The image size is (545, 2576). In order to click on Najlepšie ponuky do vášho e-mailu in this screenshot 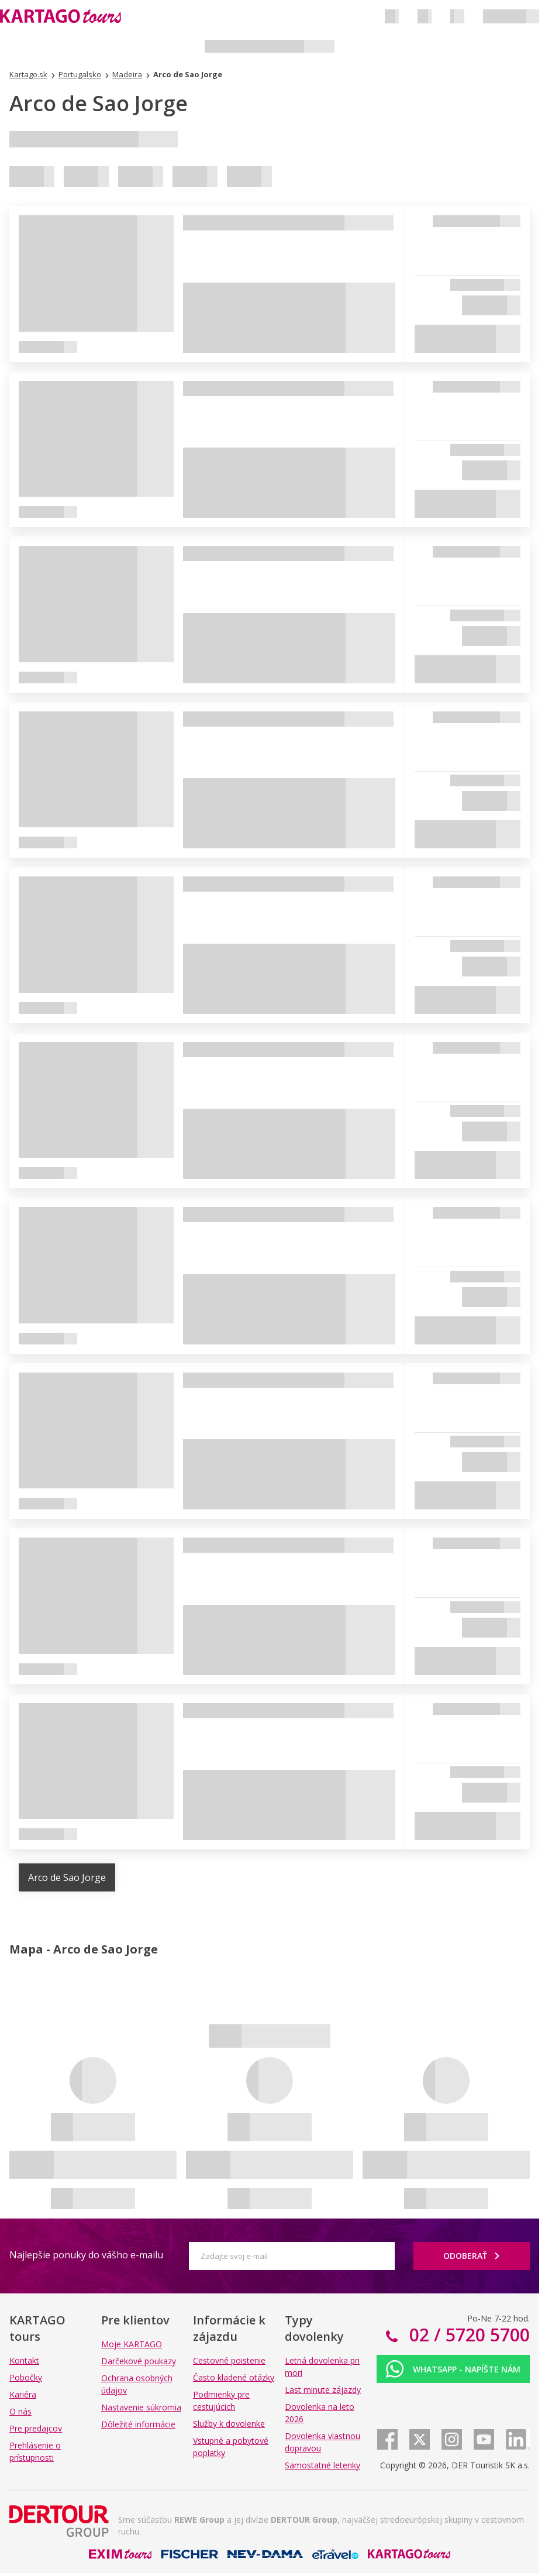, I will do `click(86, 2254)`.